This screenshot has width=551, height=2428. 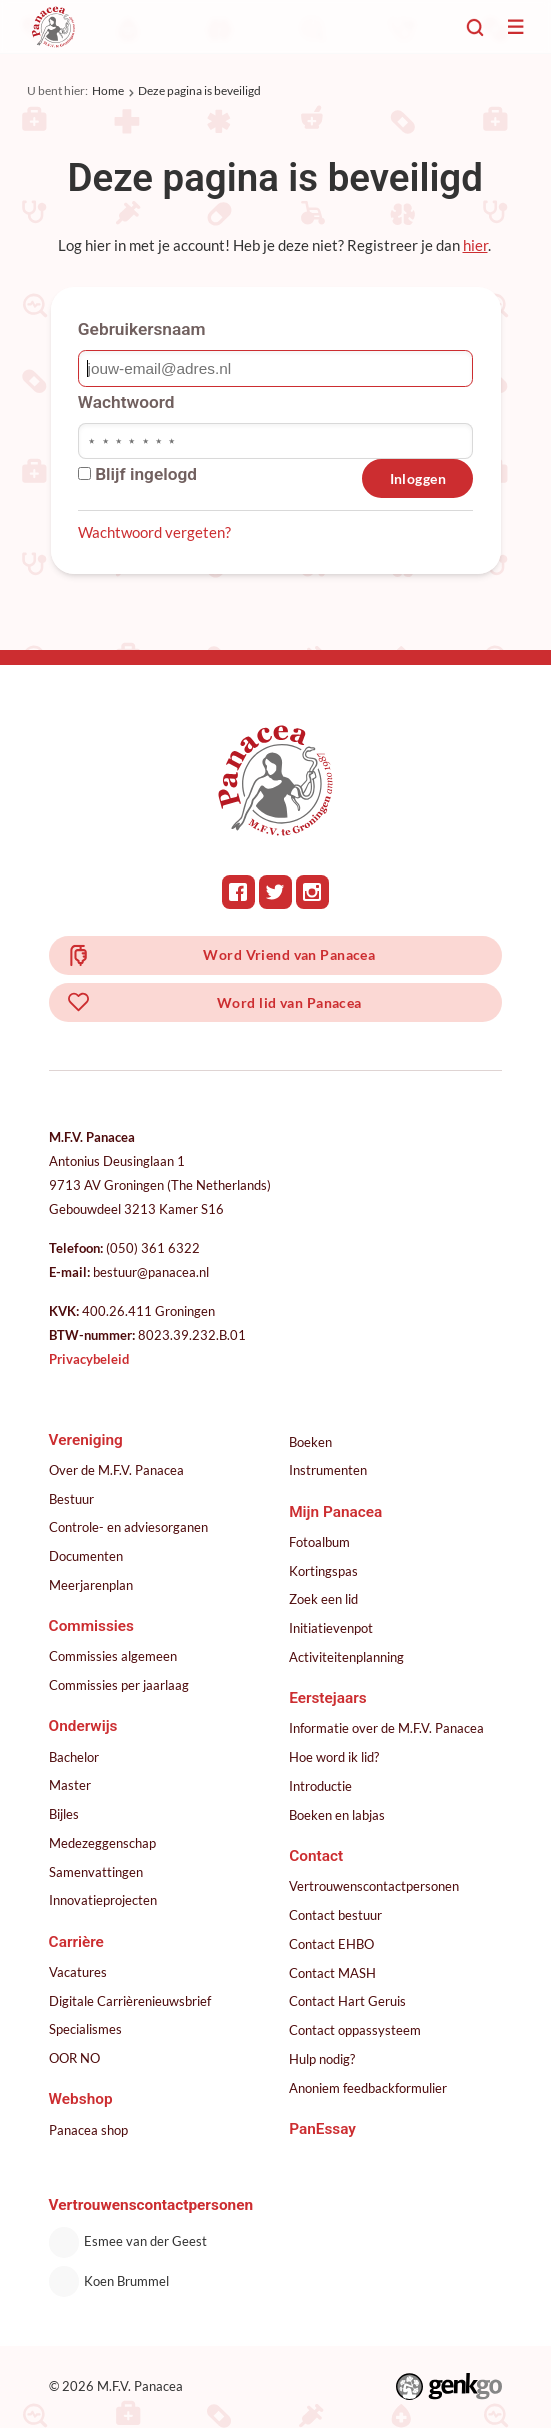 What do you see at coordinates (128, 1527) in the screenshot?
I see `Controle- en adviesorganen` at bounding box center [128, 1527].